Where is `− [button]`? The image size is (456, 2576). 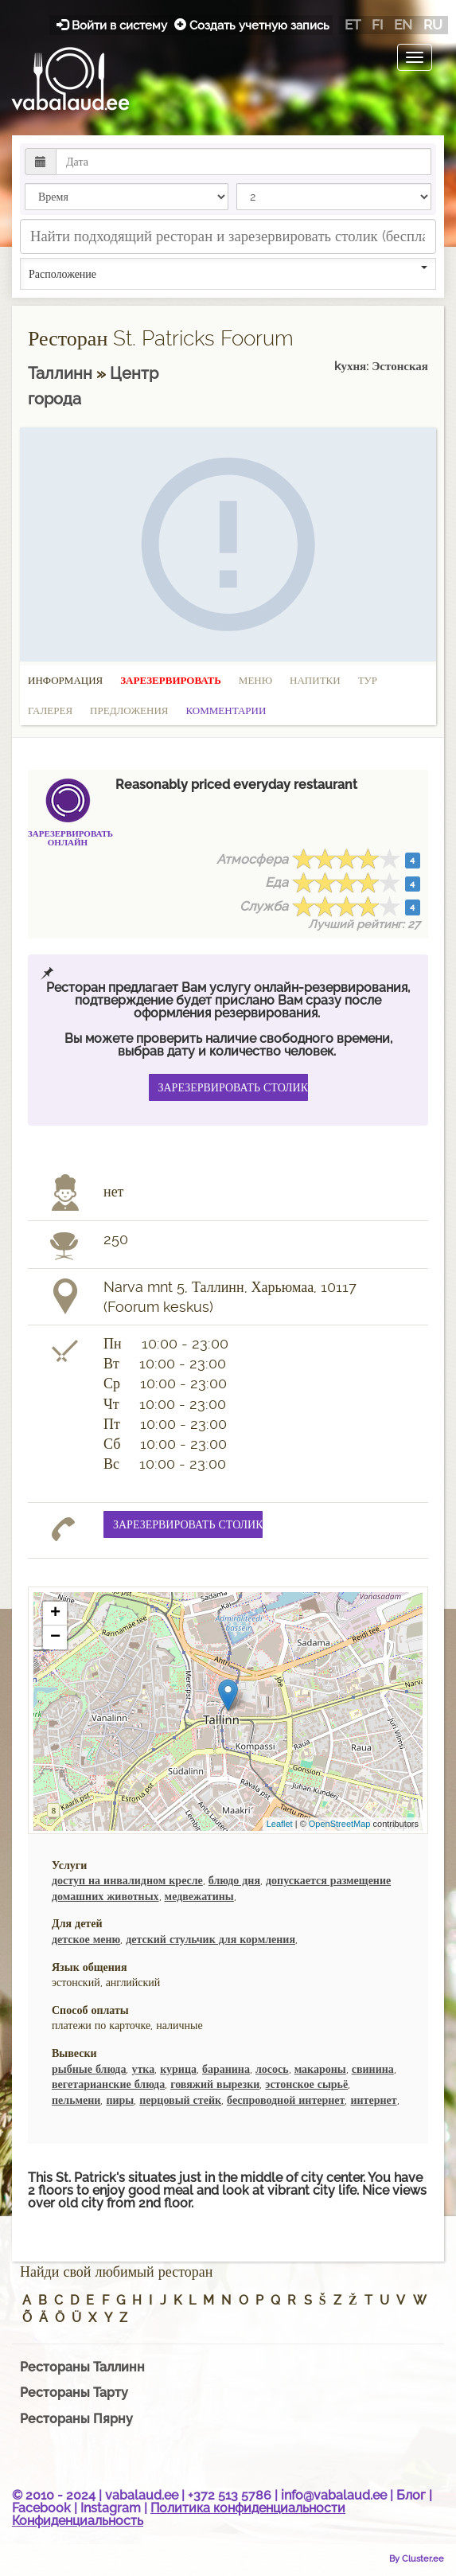
− [button] is located at coordinates (55, 1637).